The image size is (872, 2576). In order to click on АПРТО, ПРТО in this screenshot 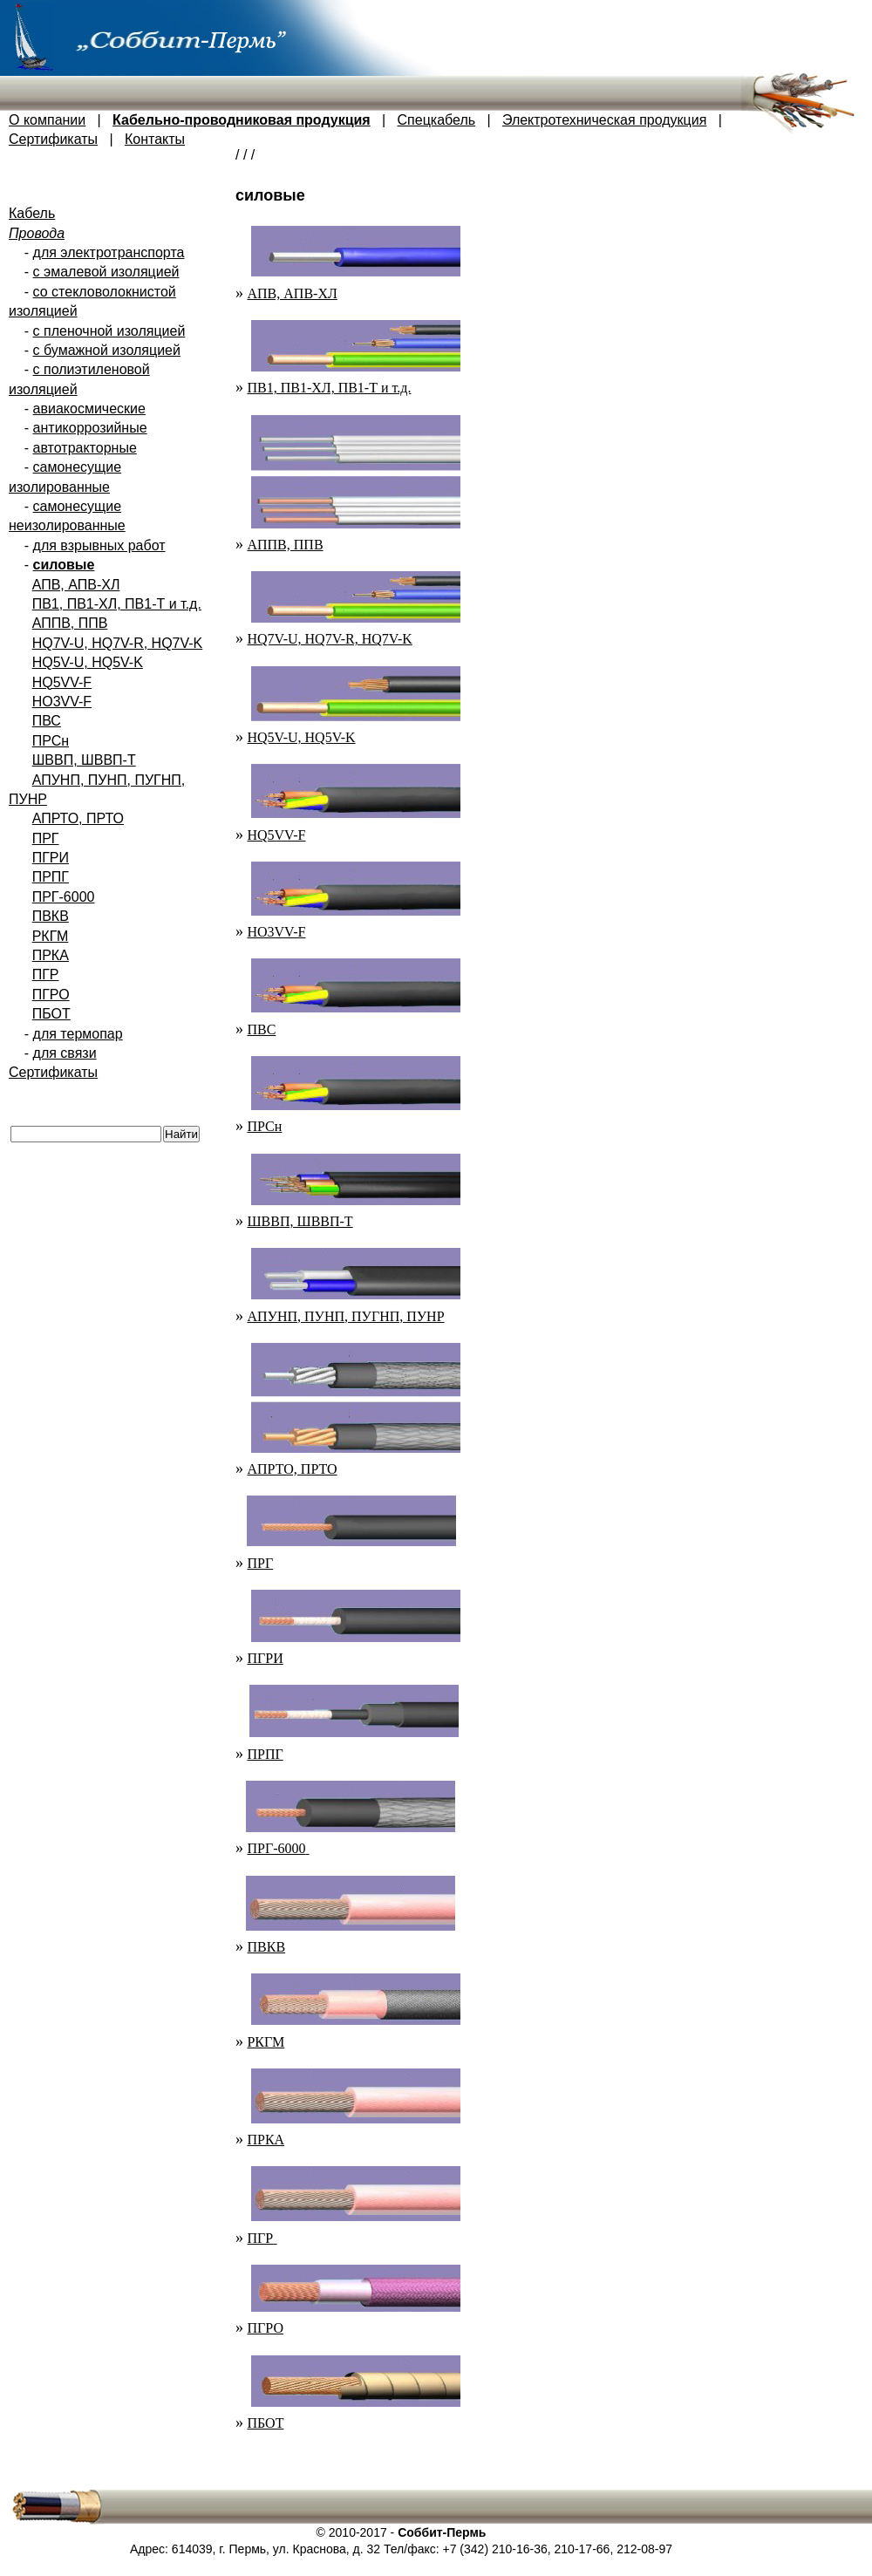, I will do `click(78, 818)`.